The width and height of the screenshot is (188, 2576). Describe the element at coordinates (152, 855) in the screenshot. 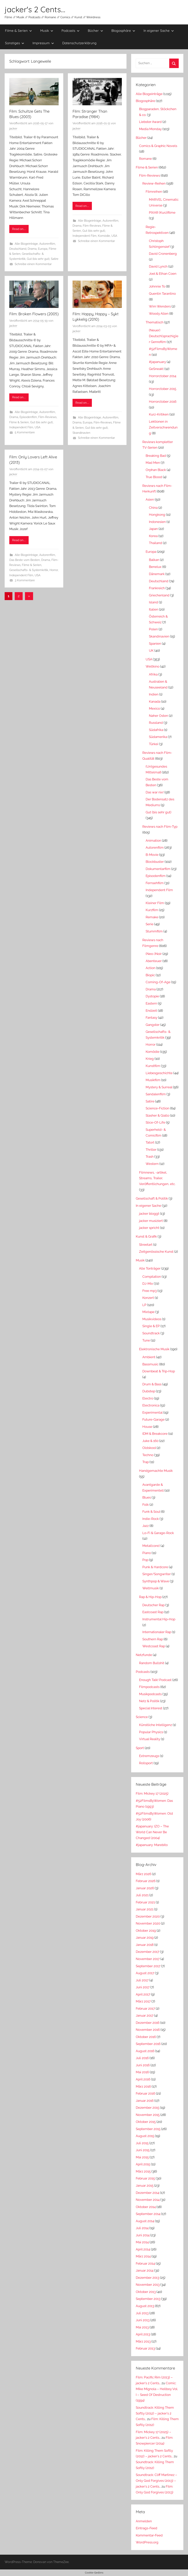

I see `B-Movie` at that location.